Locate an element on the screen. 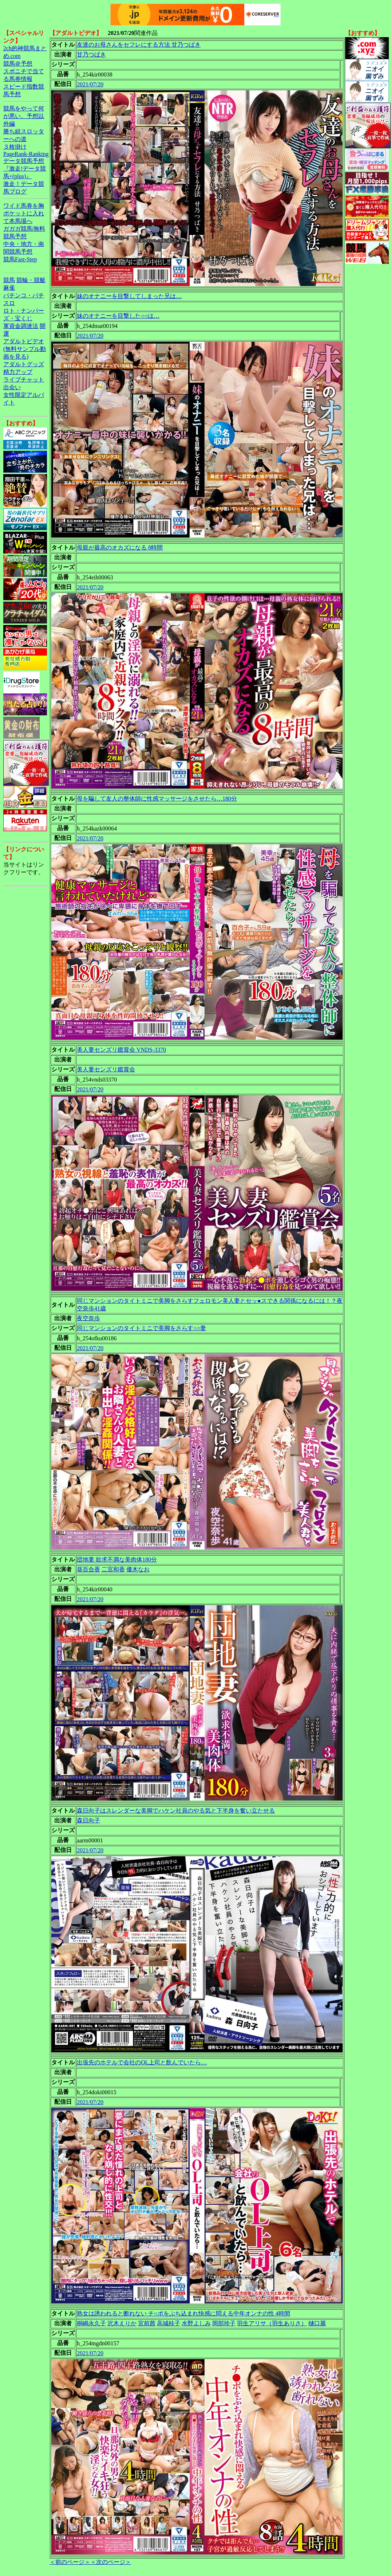 This screenshot has width=391, height=2576. 妹のオナニーを目撃した○○は… is located at coordinates (118, 316).